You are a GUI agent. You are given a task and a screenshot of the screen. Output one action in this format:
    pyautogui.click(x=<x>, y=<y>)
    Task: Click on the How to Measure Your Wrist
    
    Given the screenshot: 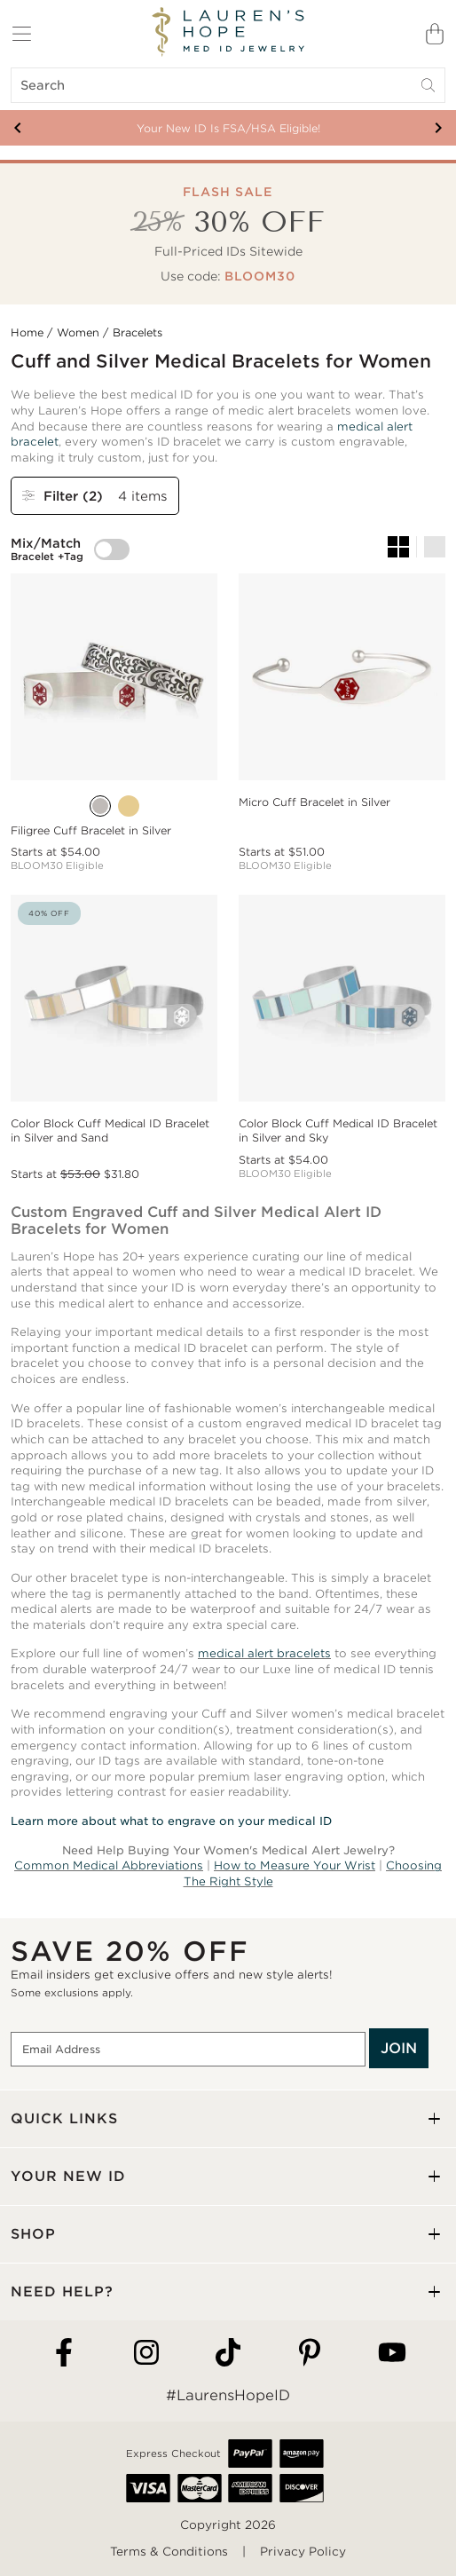 What is the action you would take?
    pyautogui.click(x=294, y=1865)
    